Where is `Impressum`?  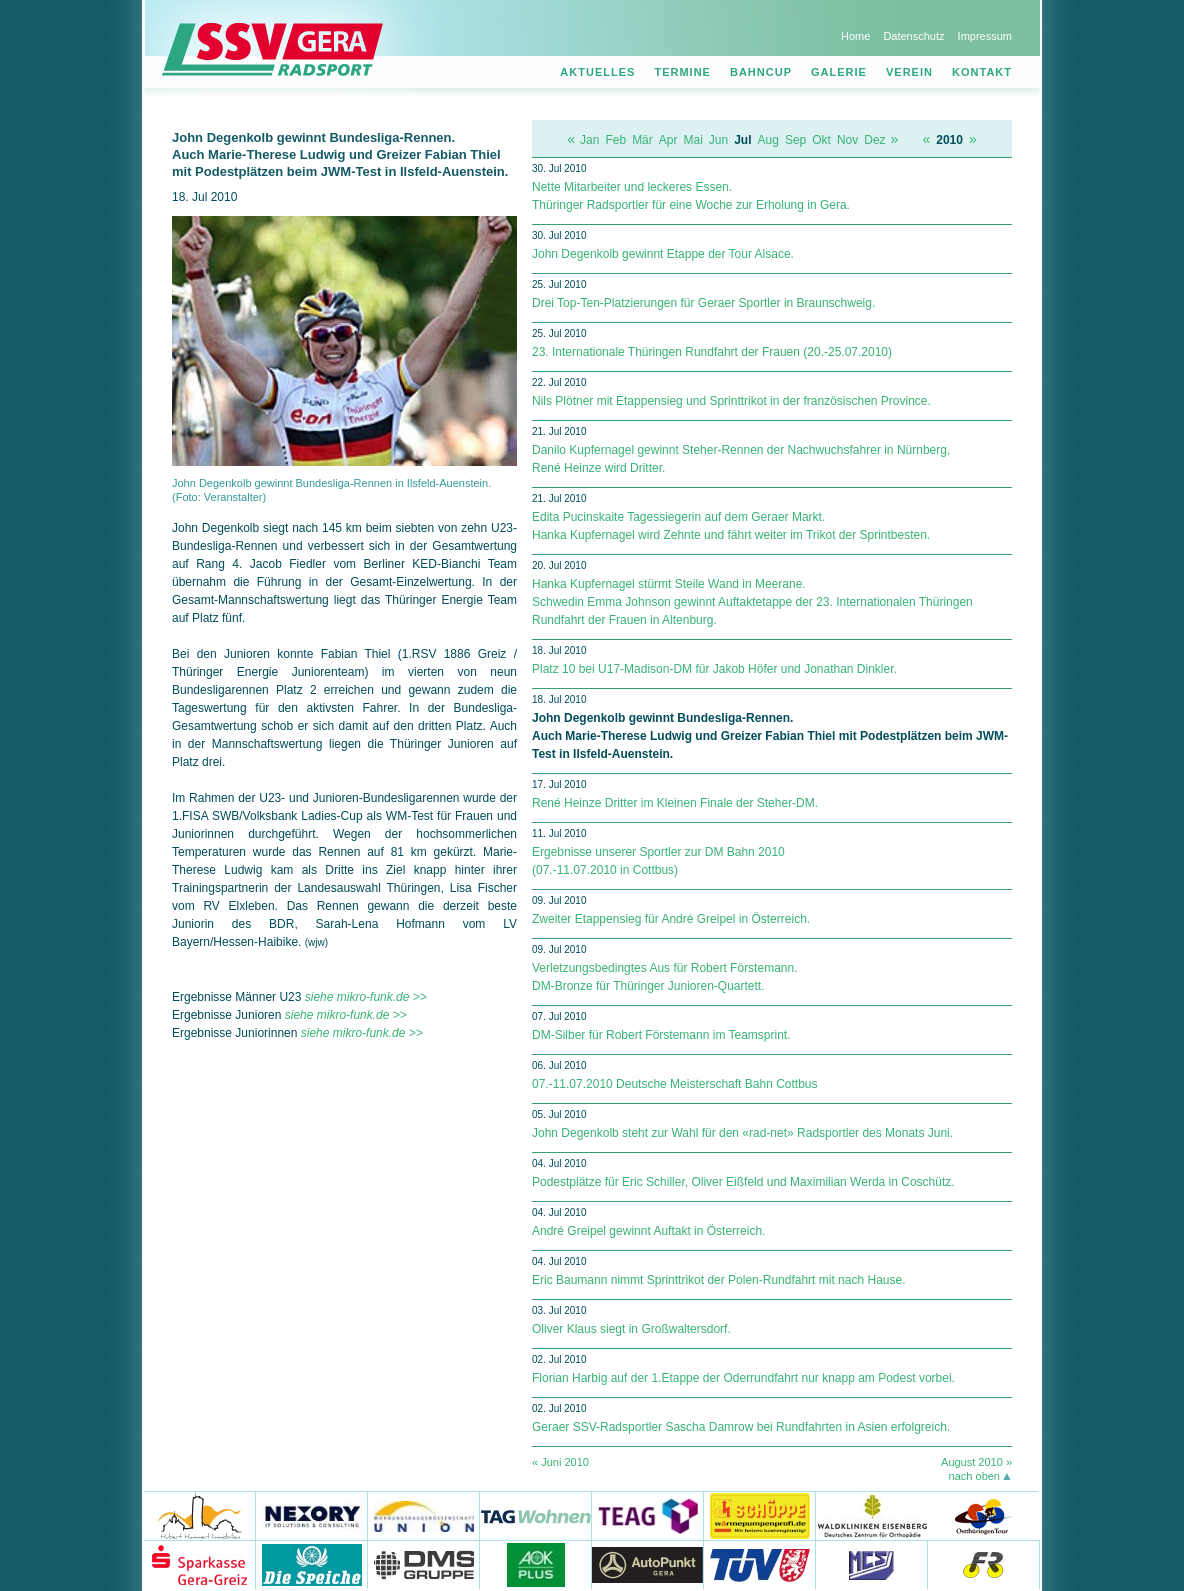
Impressum is located at coordinates (985, 36).